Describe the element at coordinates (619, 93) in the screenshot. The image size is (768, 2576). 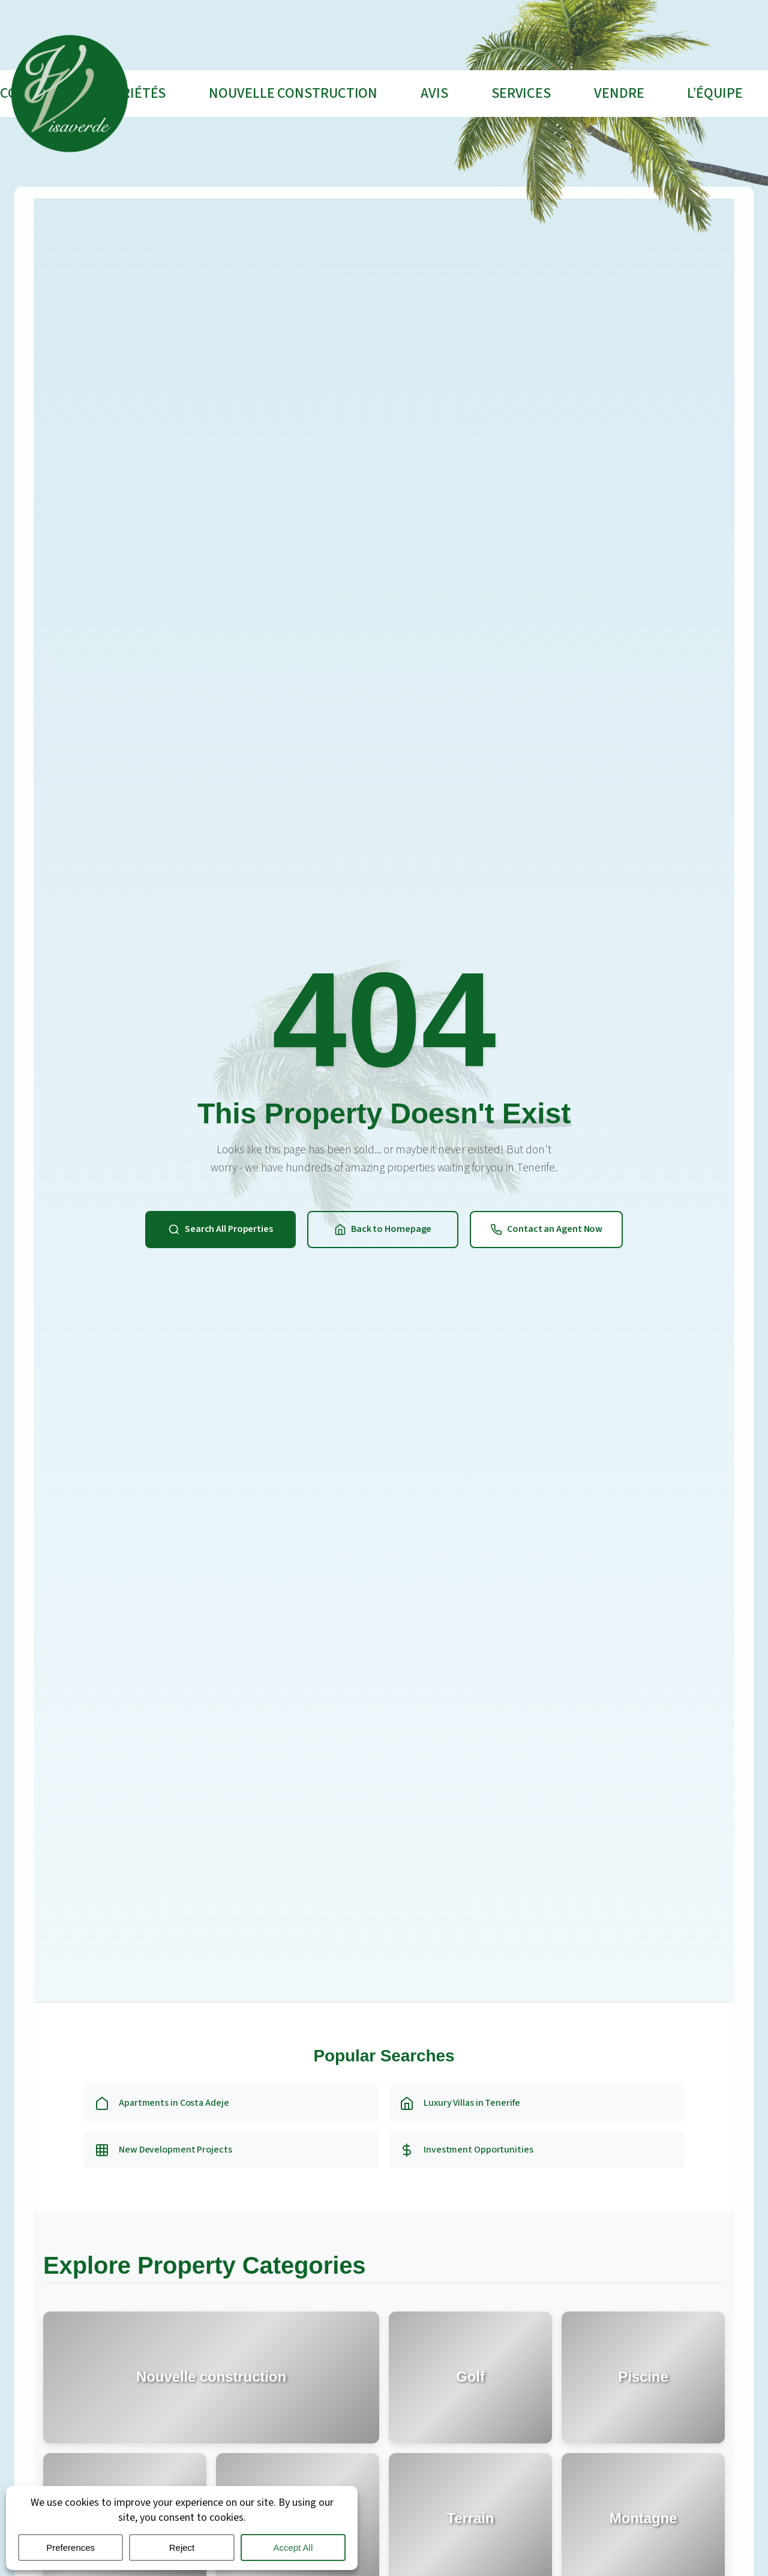
I see `VENDRE` at that location.